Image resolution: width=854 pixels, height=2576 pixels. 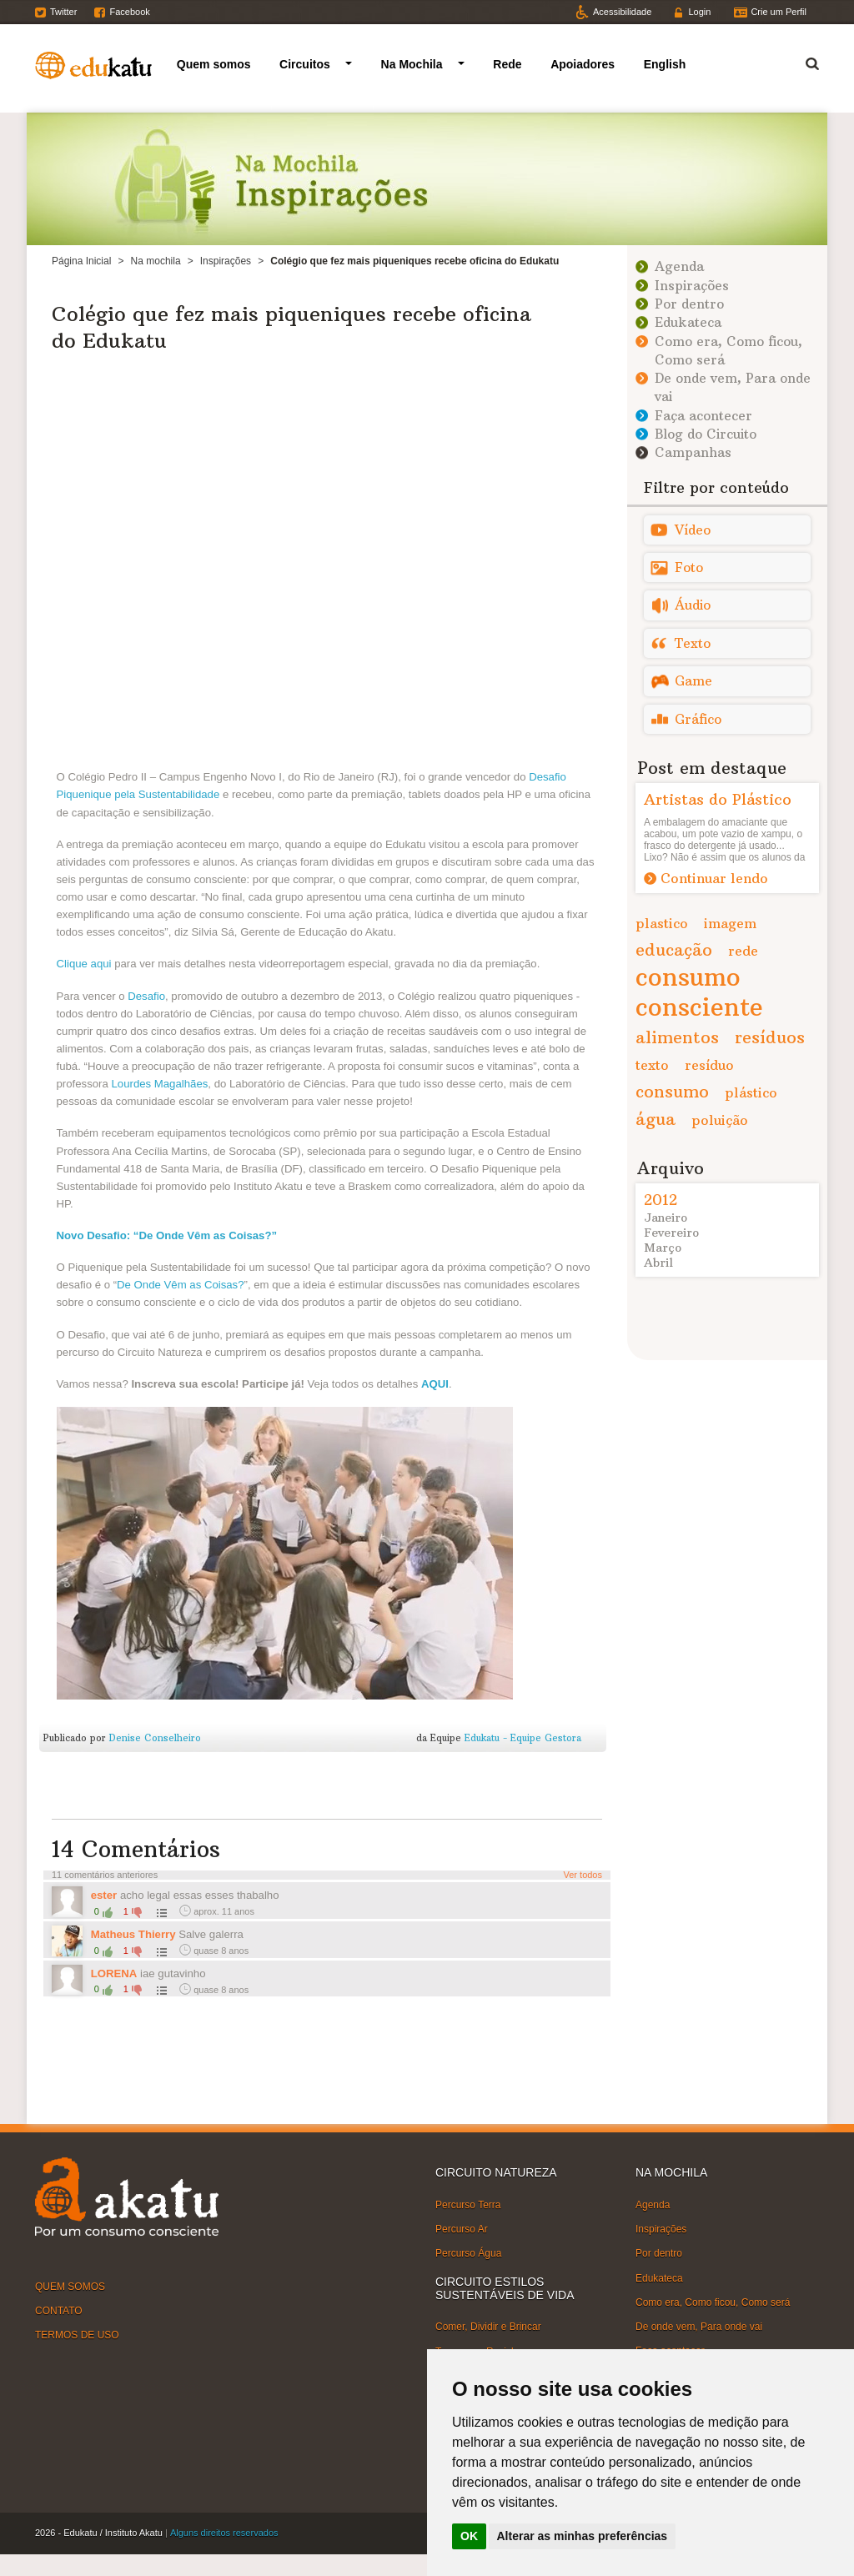 I want to click on imagem, so click(x=730, y=923).